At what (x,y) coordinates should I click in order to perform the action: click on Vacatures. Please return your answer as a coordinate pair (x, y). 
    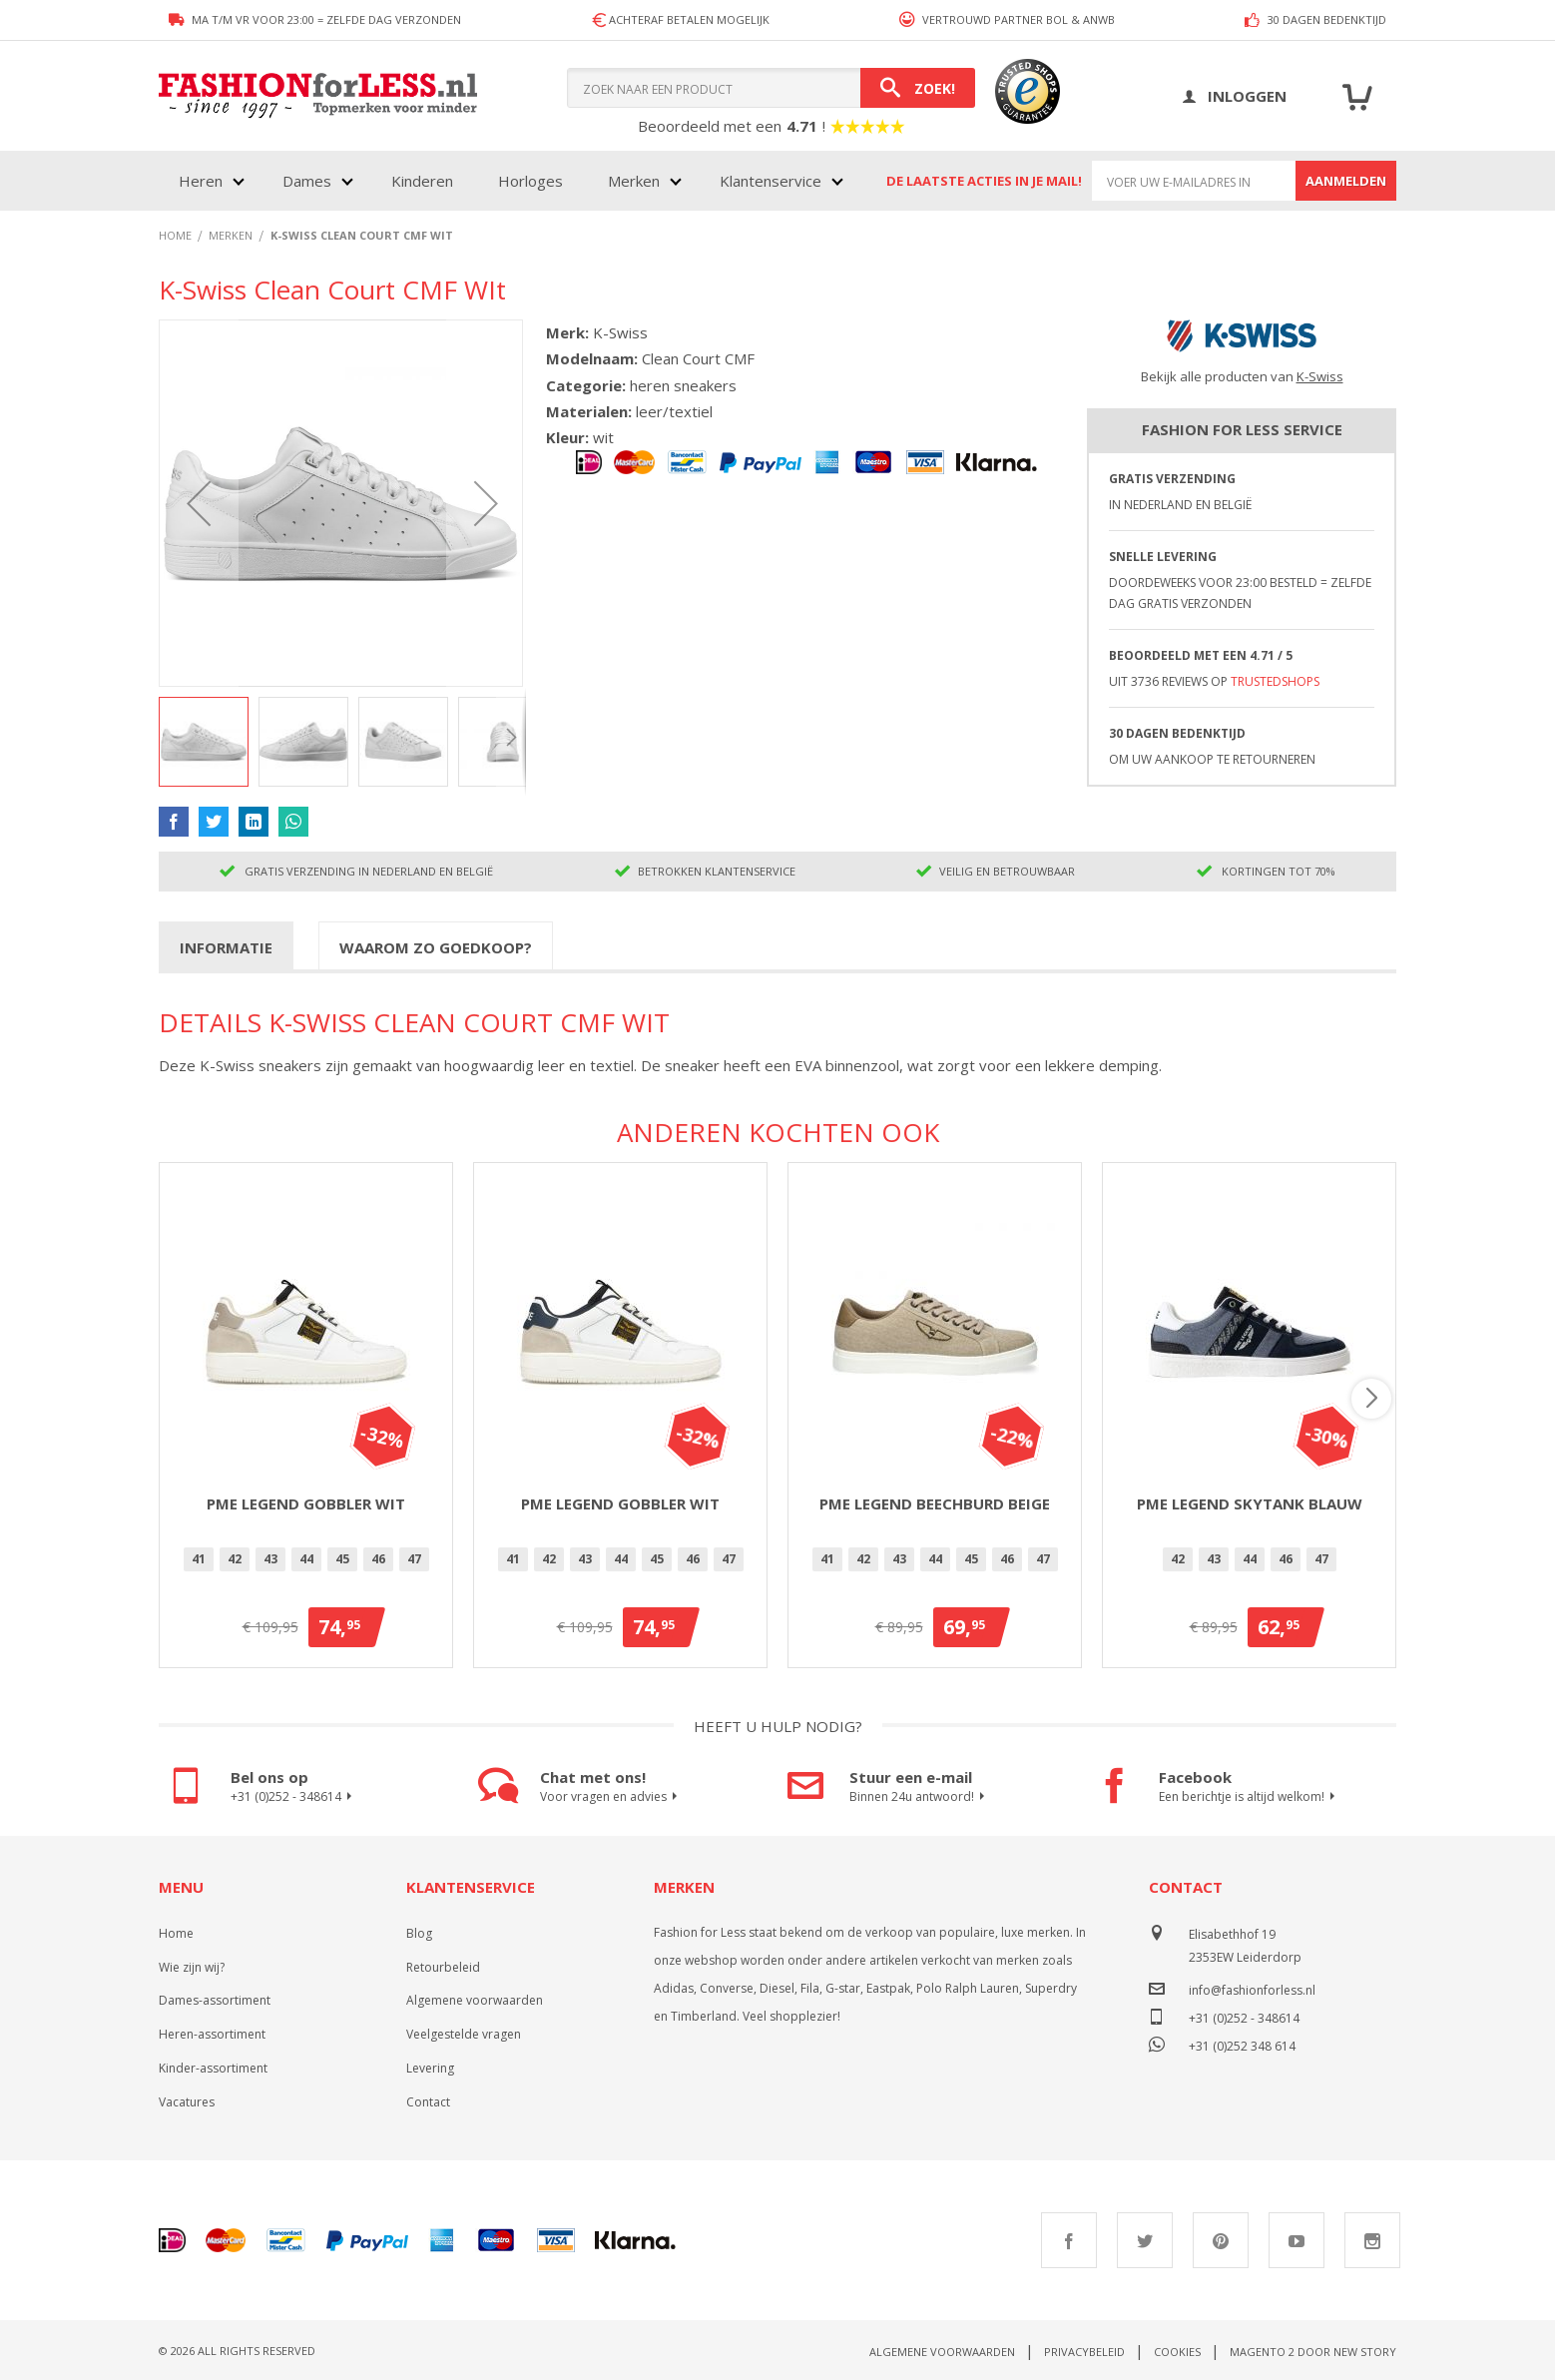
    Looking at the image, I should click on (187, 2101).